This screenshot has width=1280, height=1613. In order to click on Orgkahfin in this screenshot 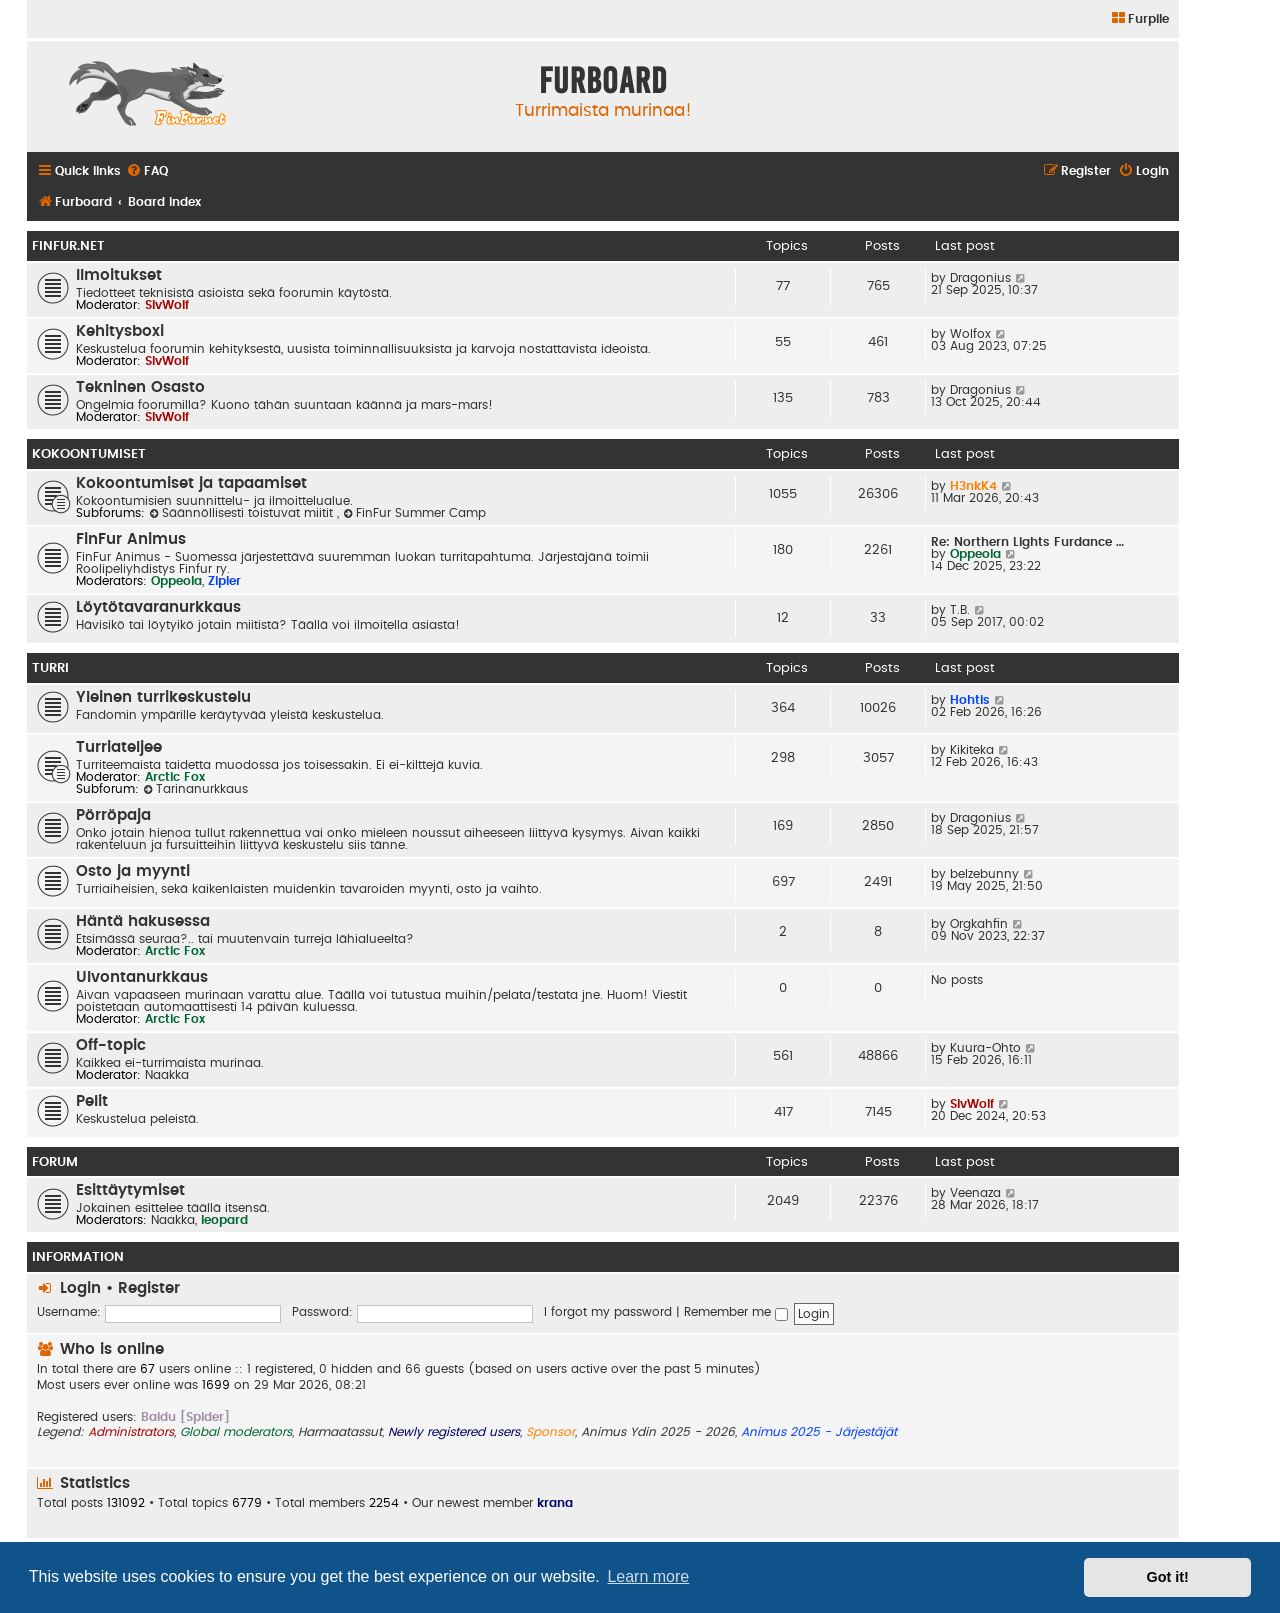, I will do `click(979, 924)`.